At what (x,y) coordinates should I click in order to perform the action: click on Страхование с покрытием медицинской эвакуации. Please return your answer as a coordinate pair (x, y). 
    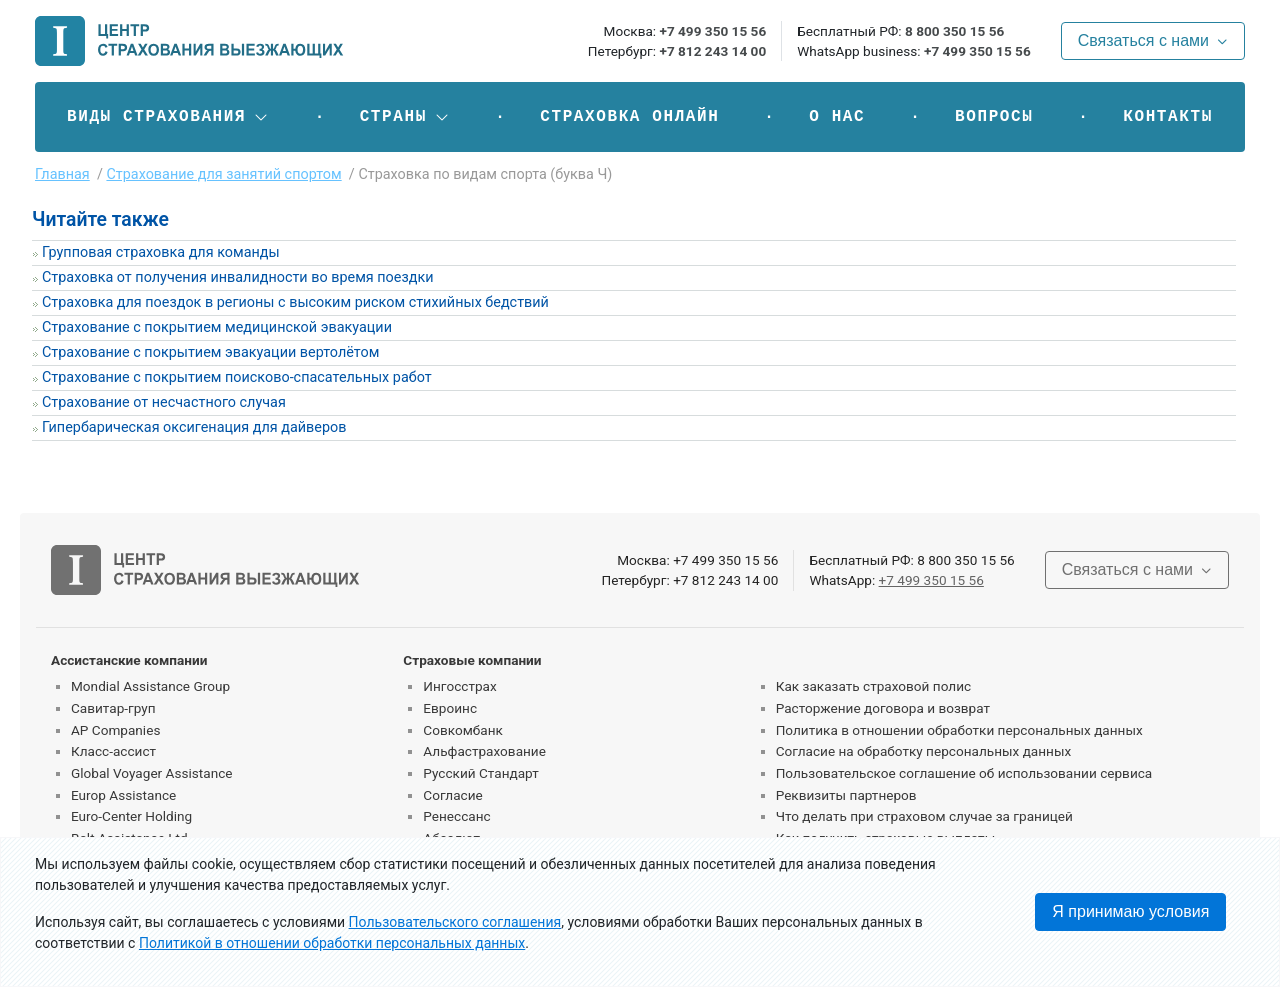
    Looking at the image, I should click on (217, 327).